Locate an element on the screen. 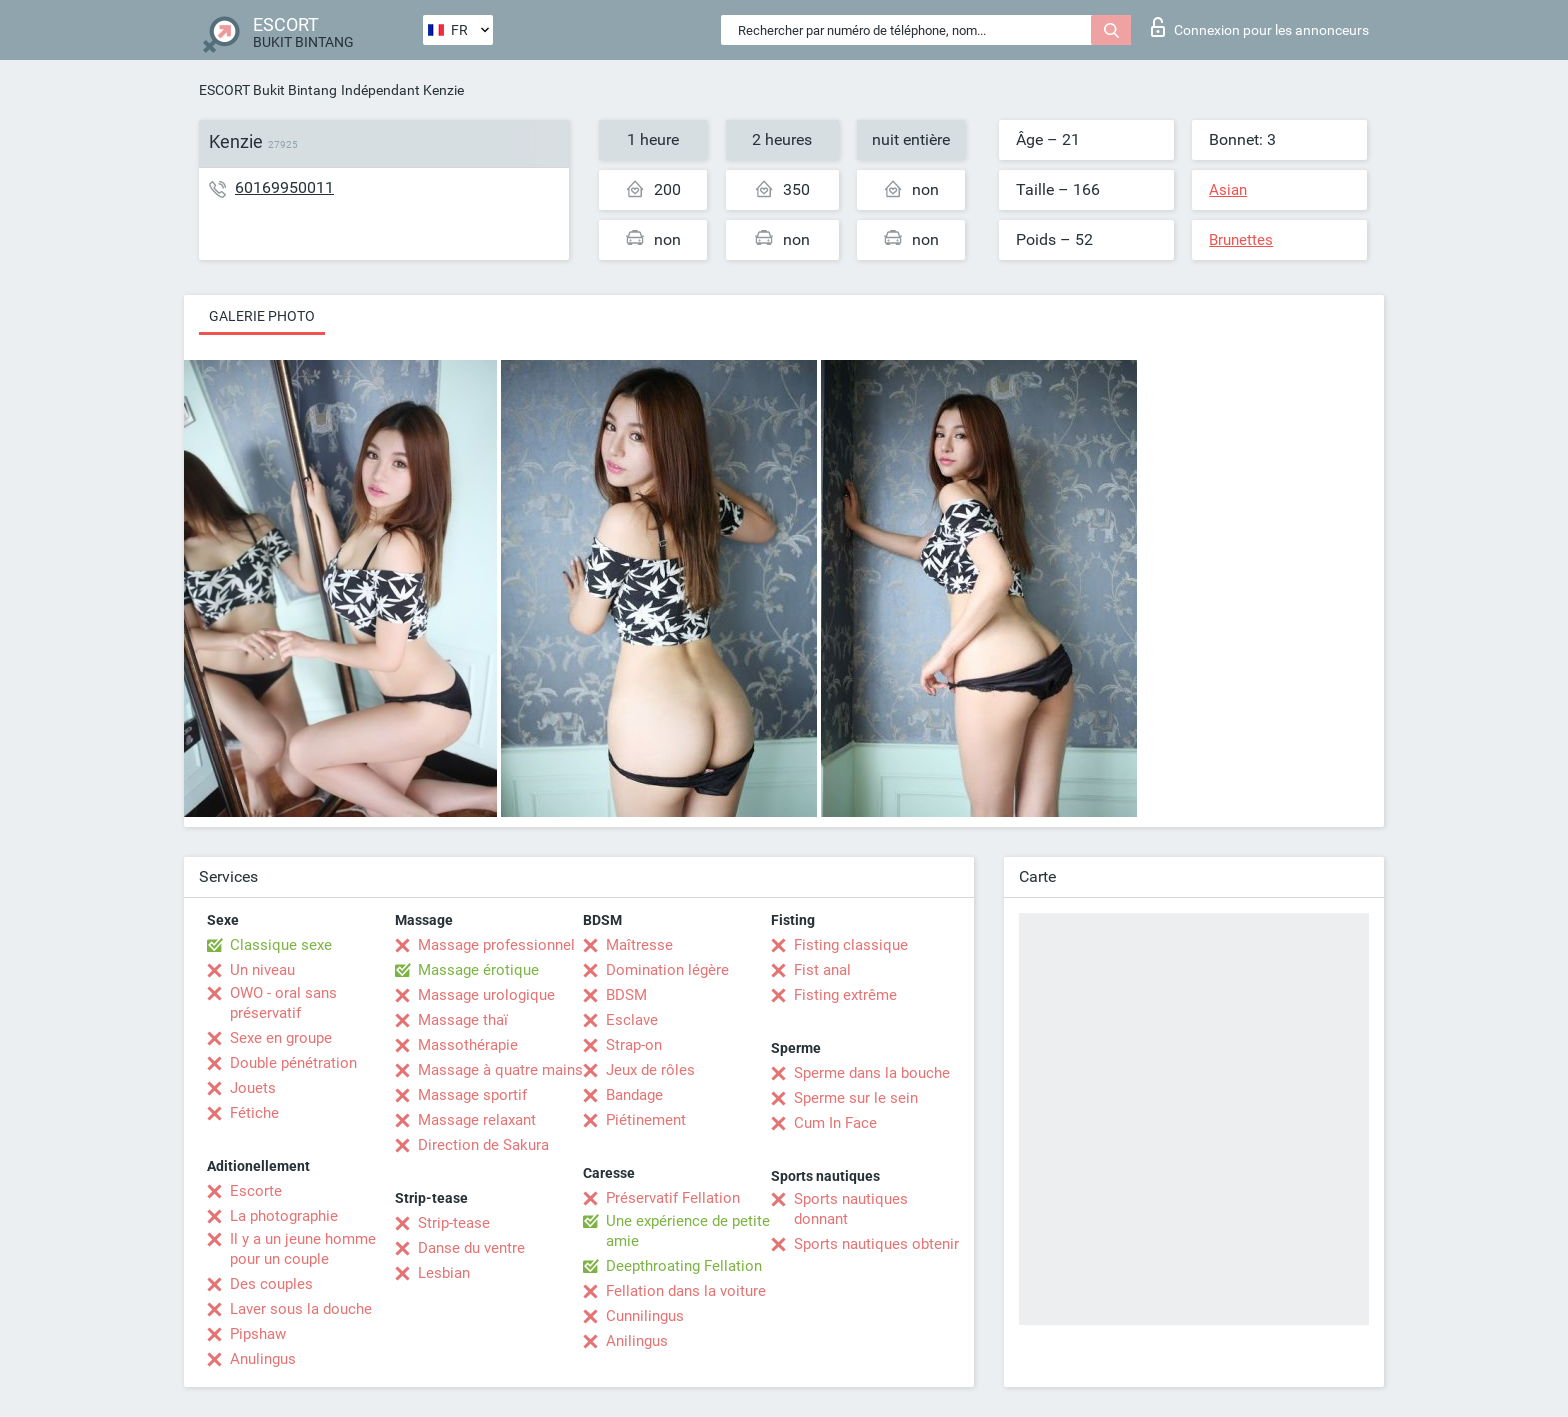 The image size is (1568, 1417). Asian is located at coordinates (1228, 190).